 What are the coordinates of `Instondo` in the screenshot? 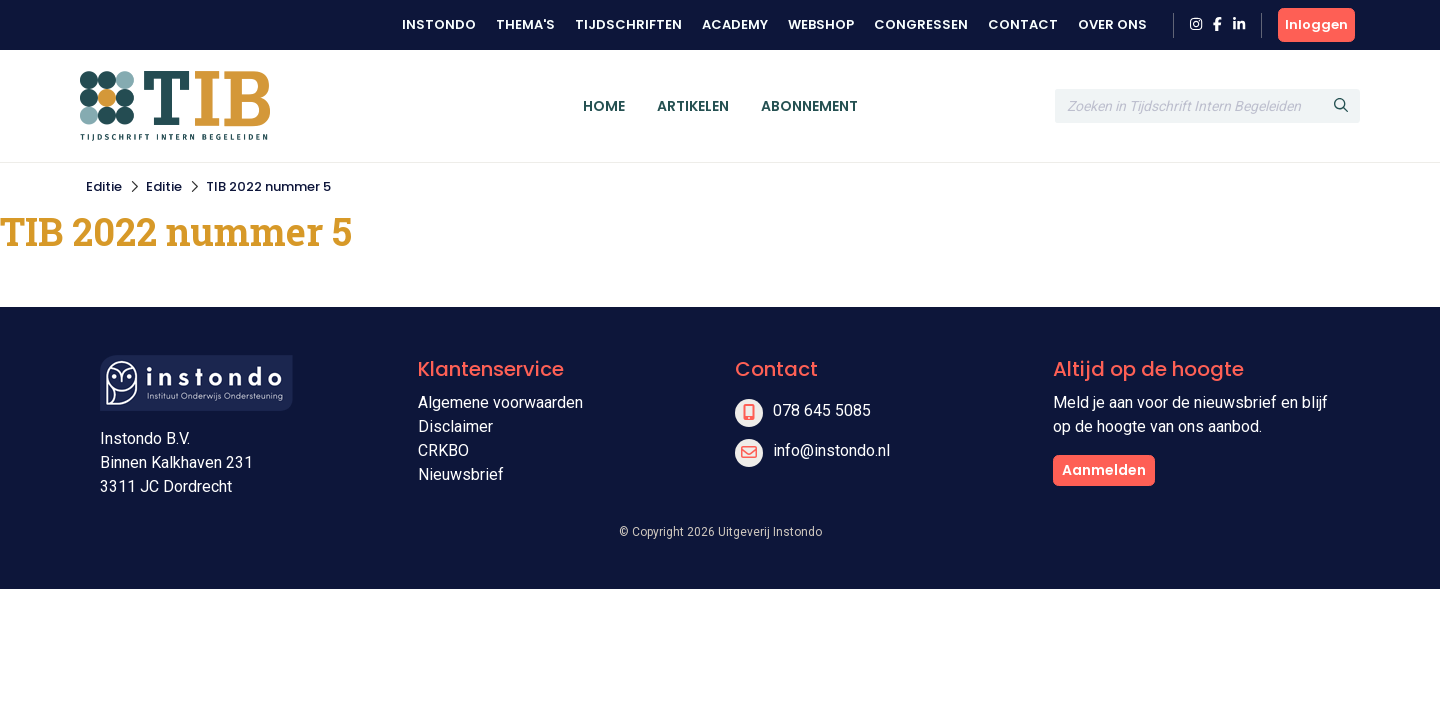 It's located at (439, 24).